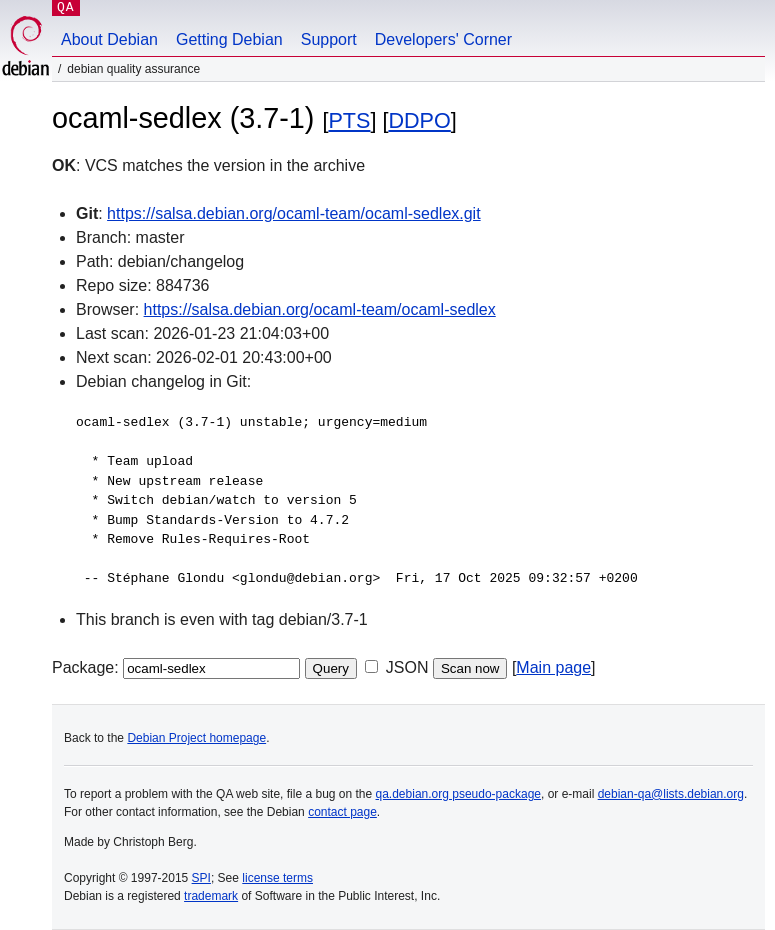  I want to click on Support, so click(329, 39).